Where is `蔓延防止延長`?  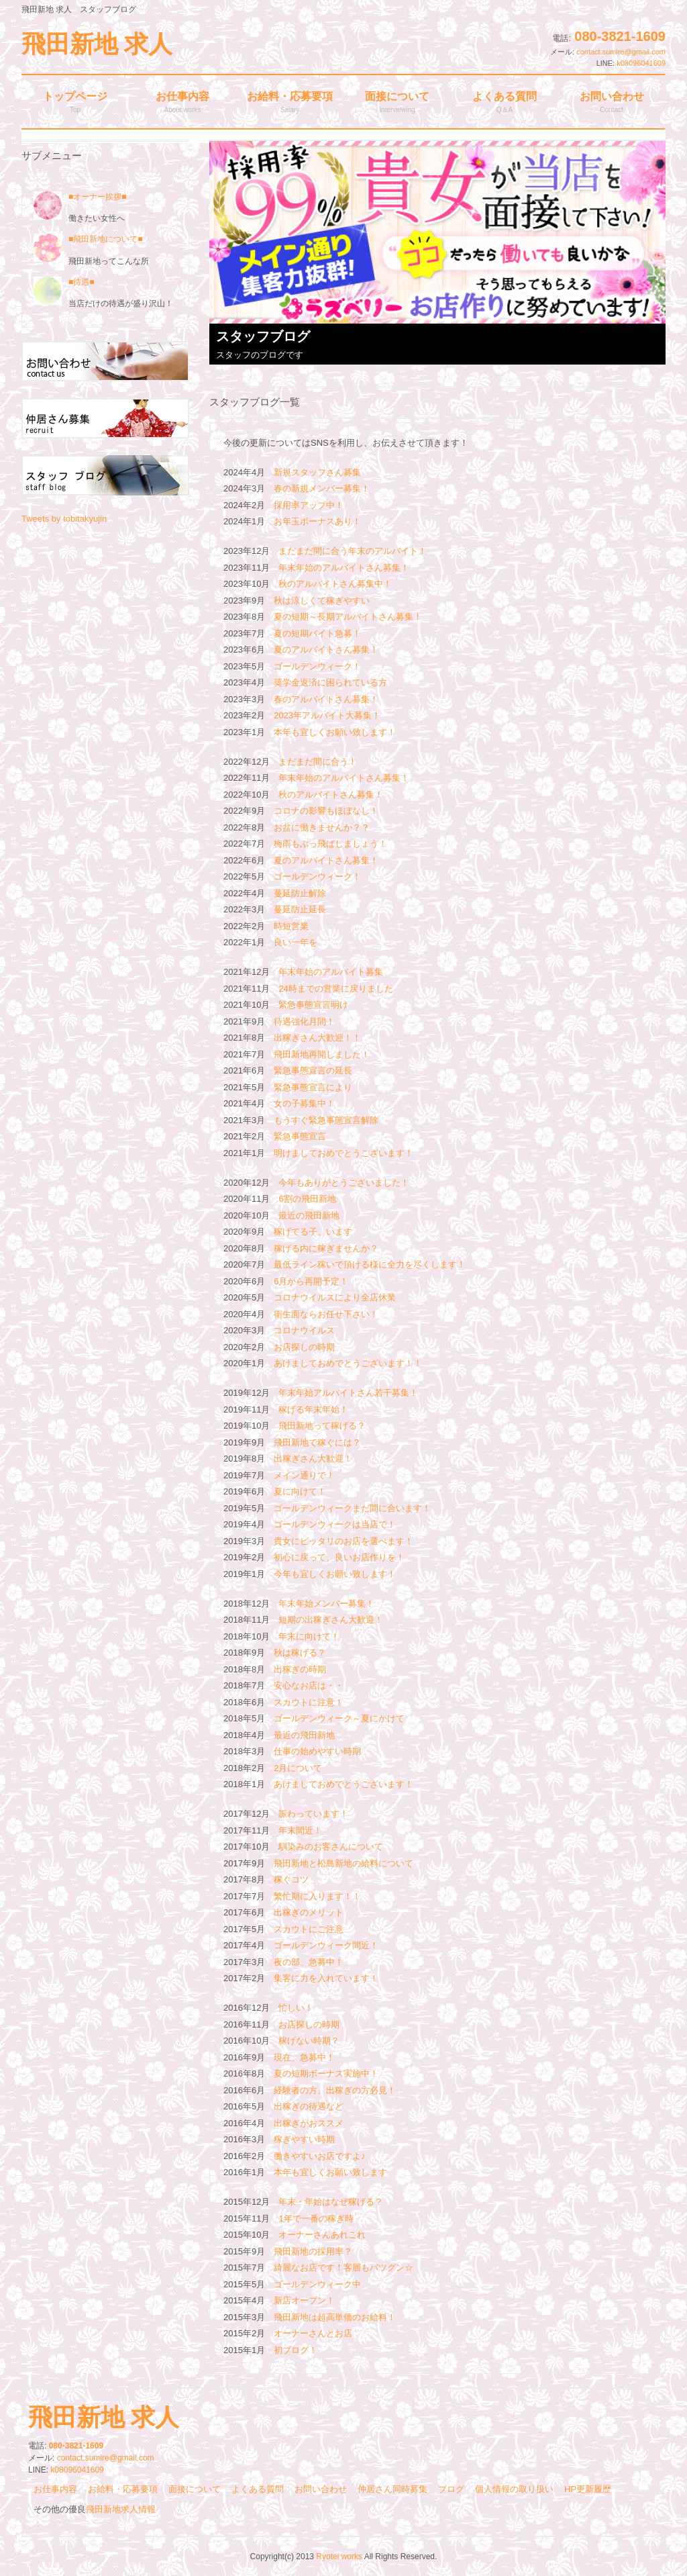 蔓延防止延長 is located at coordinates (300, 909).